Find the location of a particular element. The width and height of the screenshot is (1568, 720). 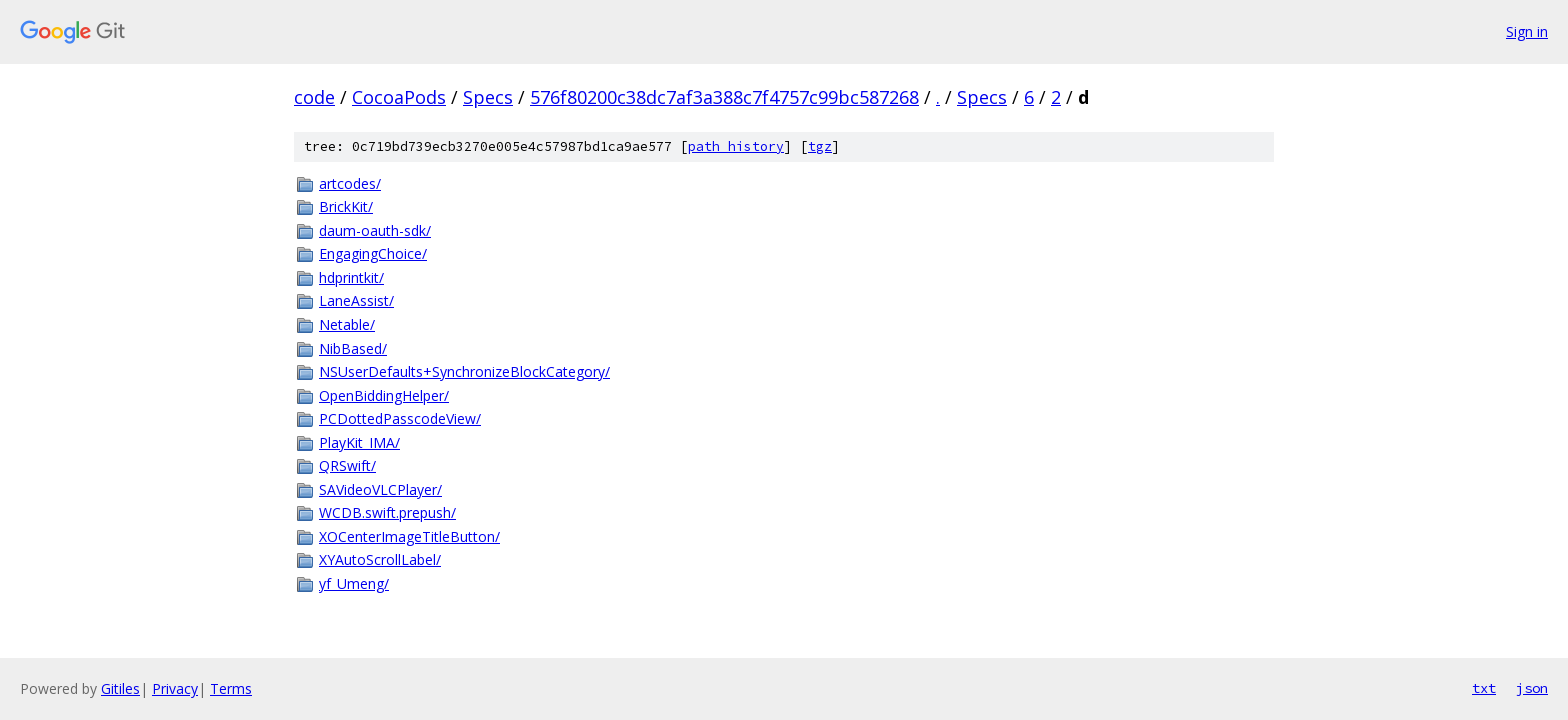

SAVideoVLCPlayer/ is located at coordinates (380, 489).